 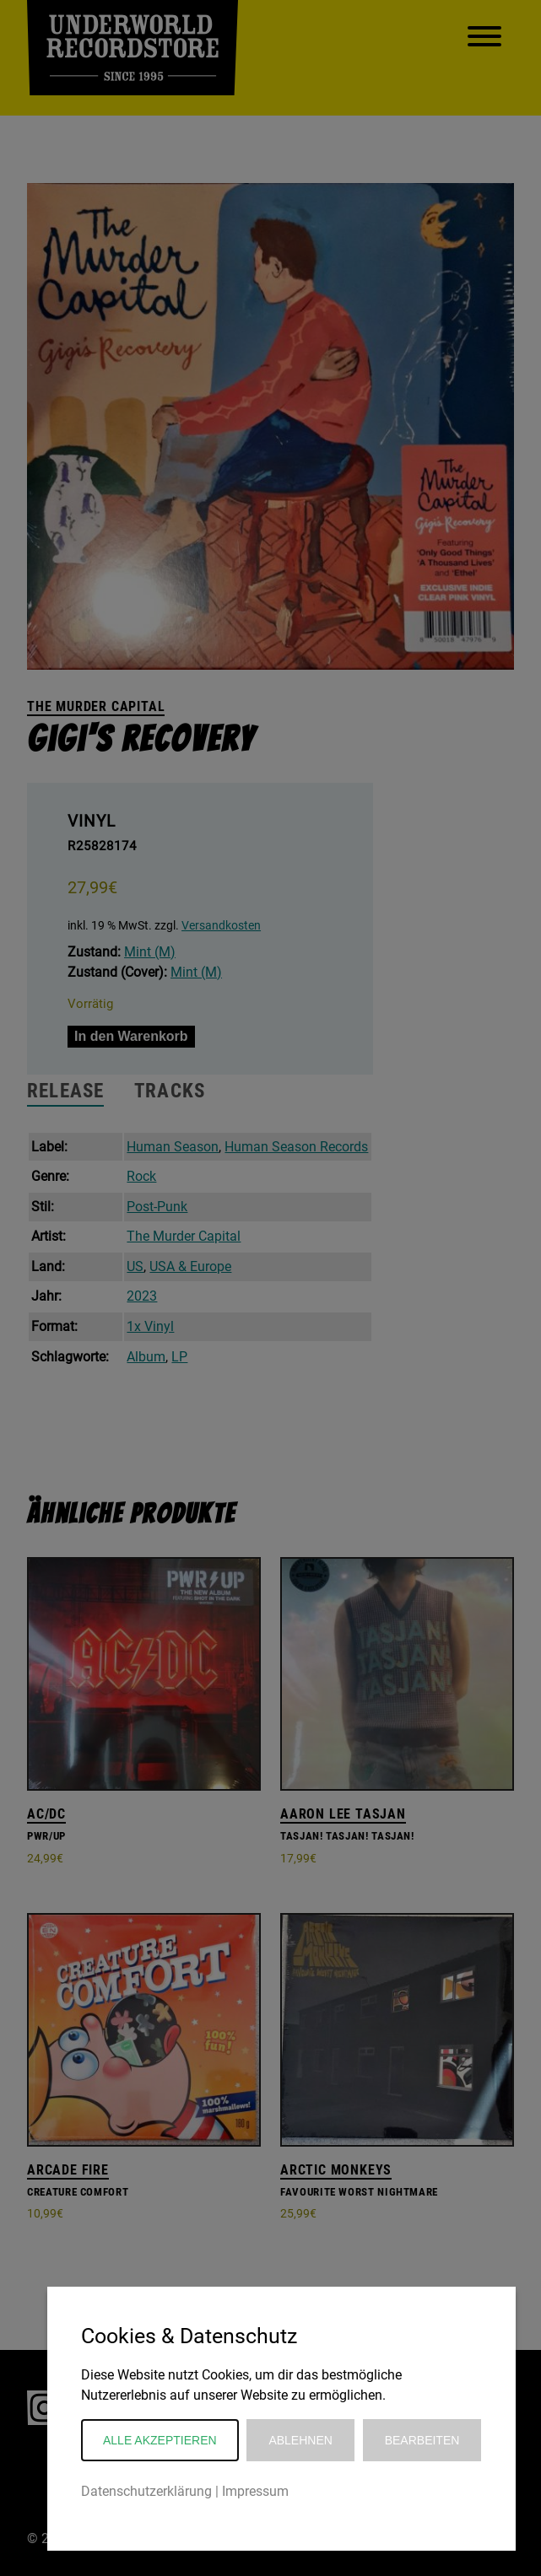 I want to click on Impressum, so click(x=255, y=2491).